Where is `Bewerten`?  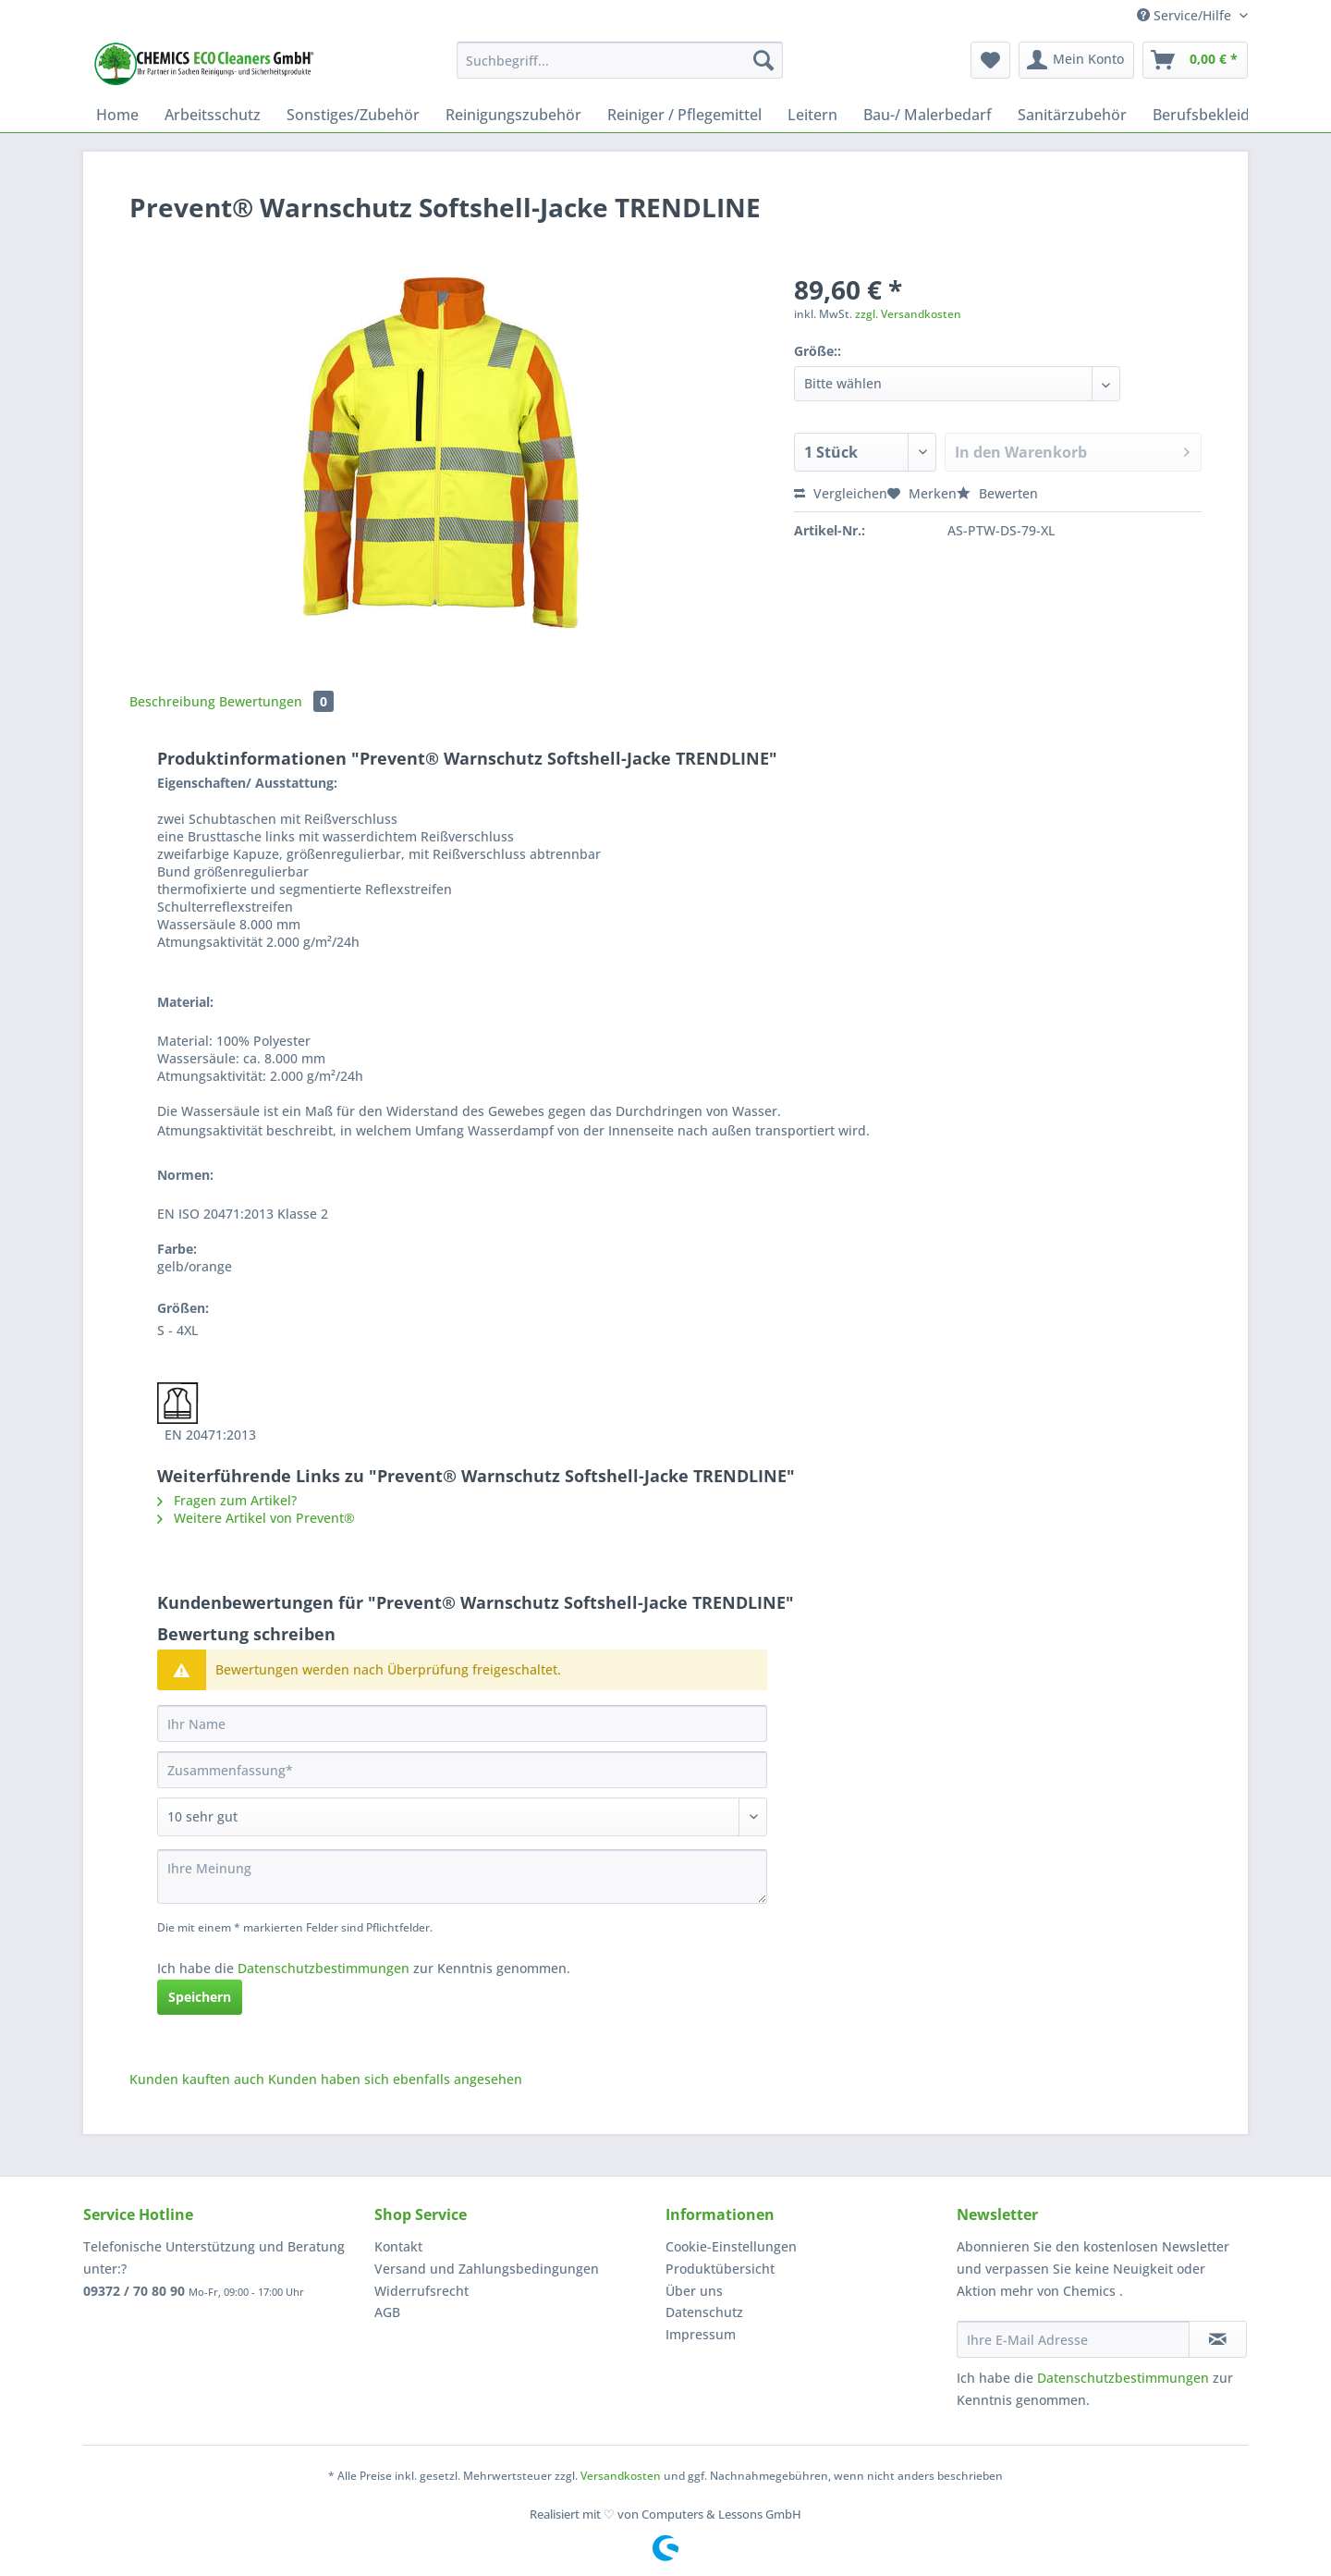 Bewerten is located at coordinates (997, 493).